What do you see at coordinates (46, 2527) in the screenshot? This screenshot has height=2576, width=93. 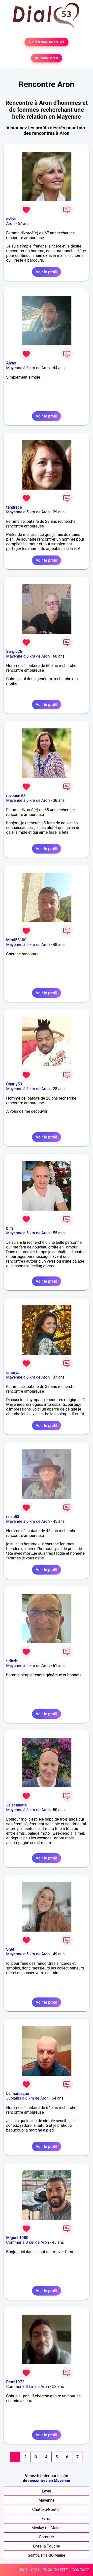 I see `Meslay-du-Maine` at bounding box center [46, 2527].